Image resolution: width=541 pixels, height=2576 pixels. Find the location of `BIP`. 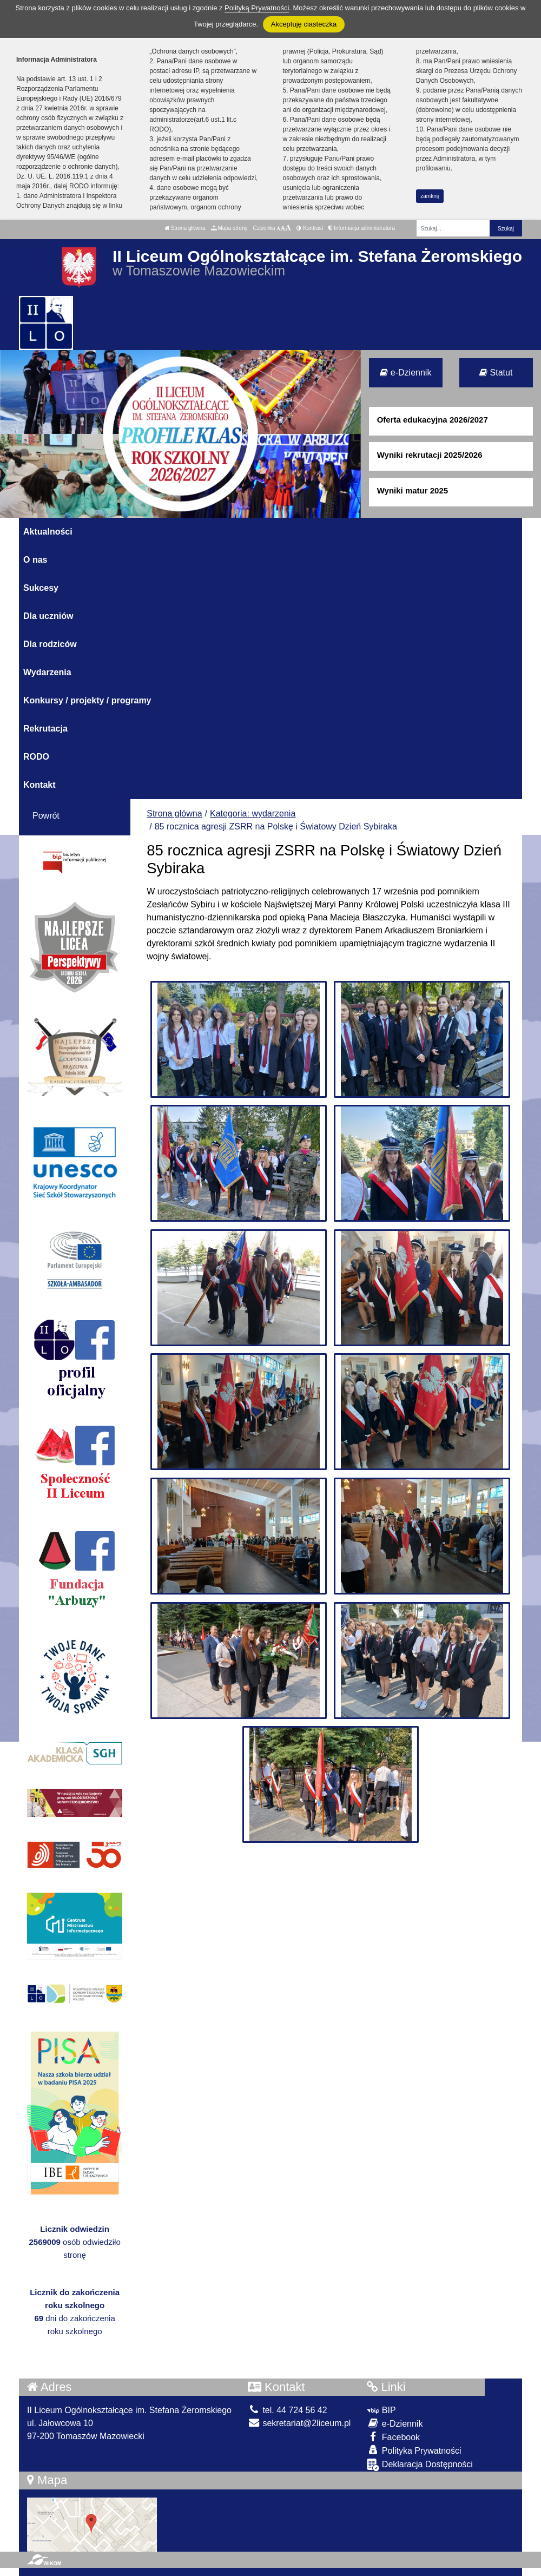

BIP is located at coordinates (381, 2410).